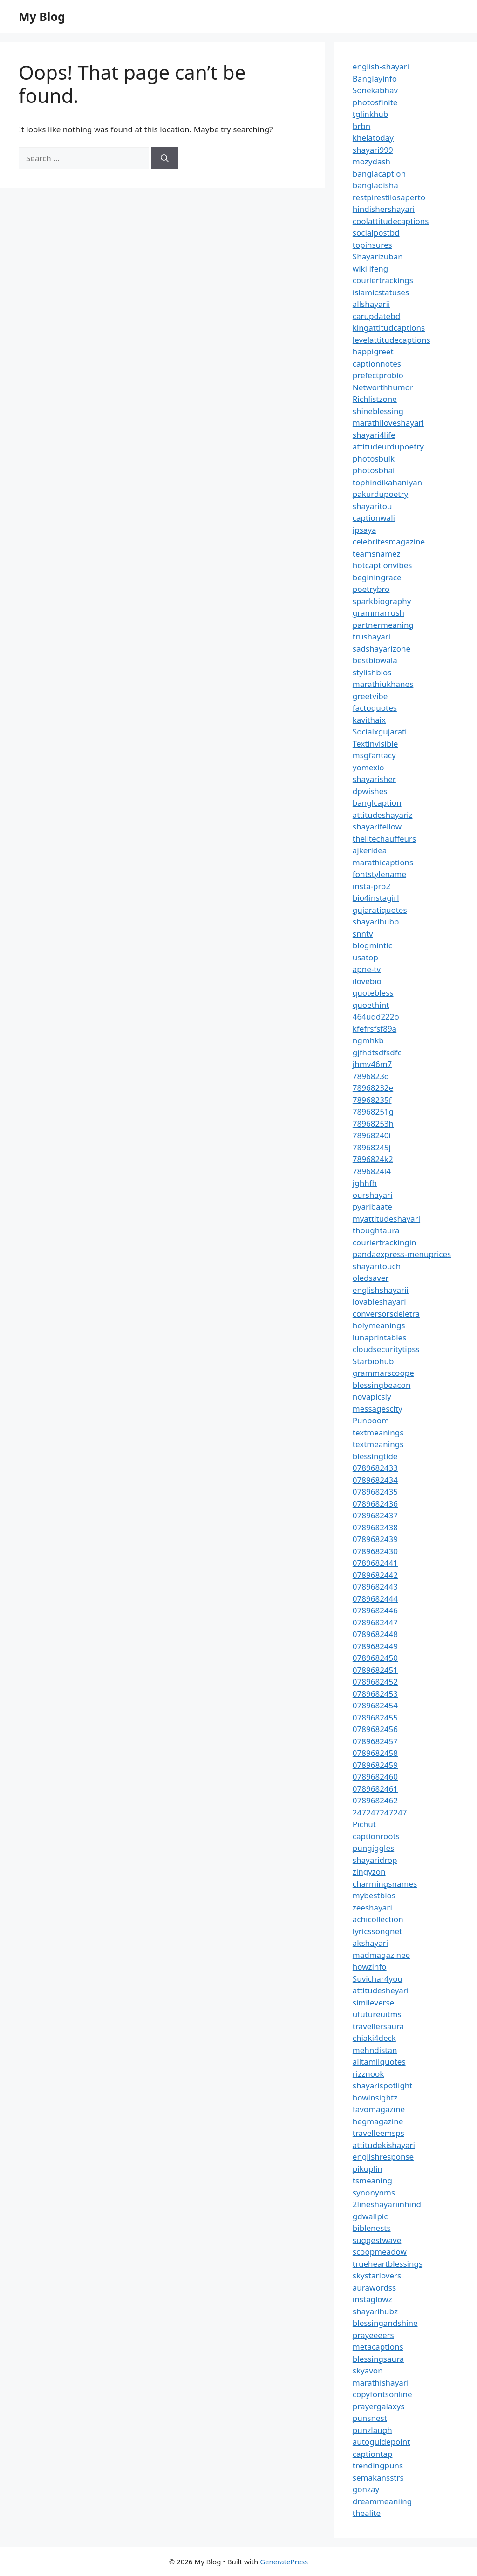 The height and width of the screenshot is (2576, 477). What do you see at coordinates (378, 2477) in the screenshot?
I see `semakansstrs` at bounding box center [378, 2477].